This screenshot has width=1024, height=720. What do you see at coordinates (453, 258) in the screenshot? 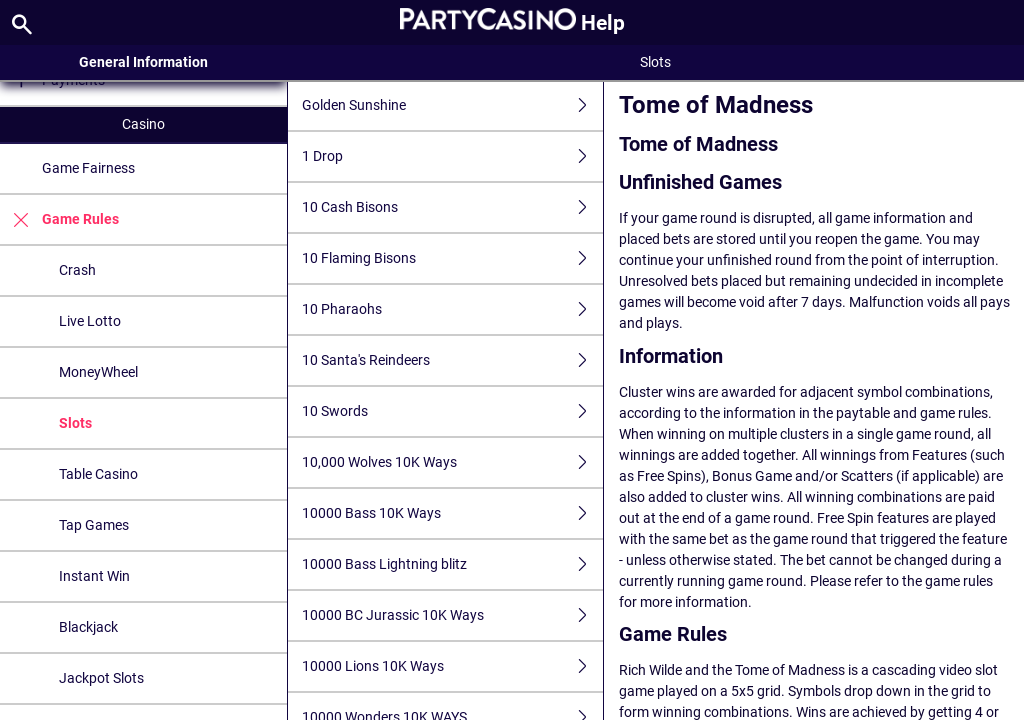
I see `10 Flaming Bisons` at bounding box center [453, 258].